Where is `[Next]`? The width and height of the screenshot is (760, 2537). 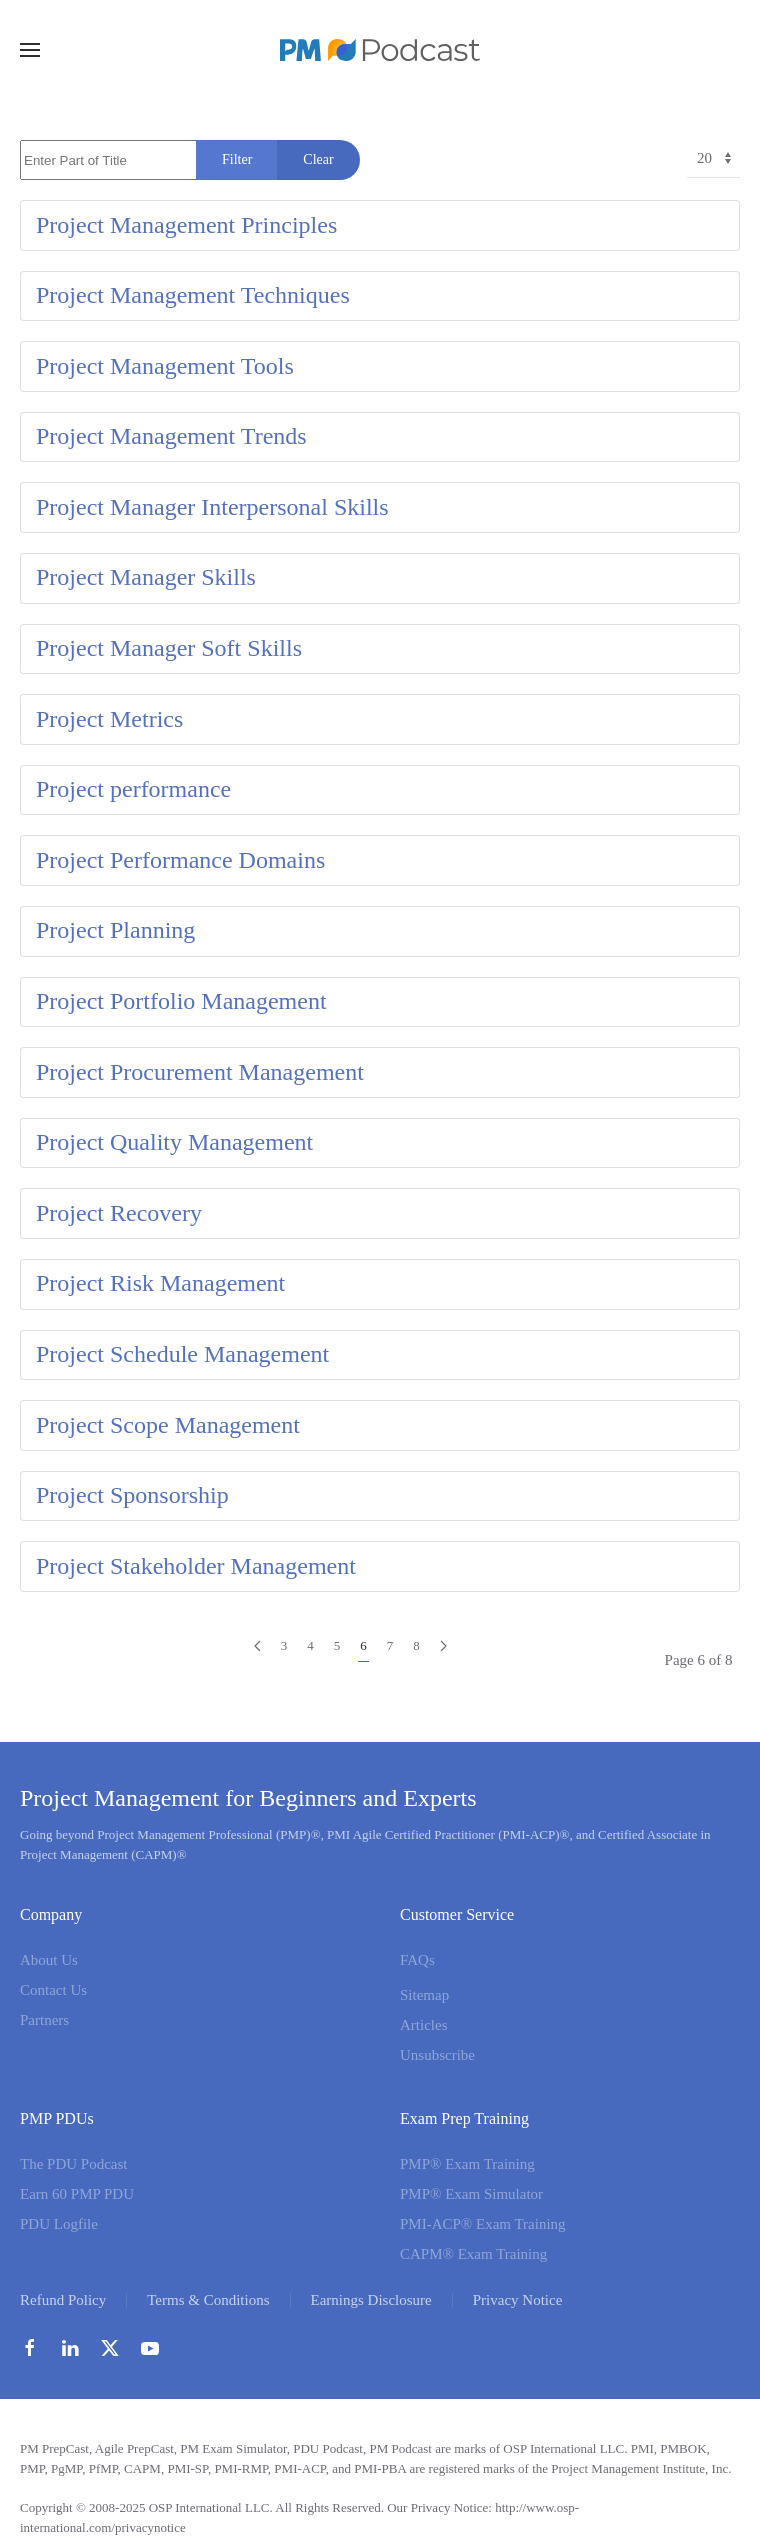 [Next] is located at coordinates (443, 1647).